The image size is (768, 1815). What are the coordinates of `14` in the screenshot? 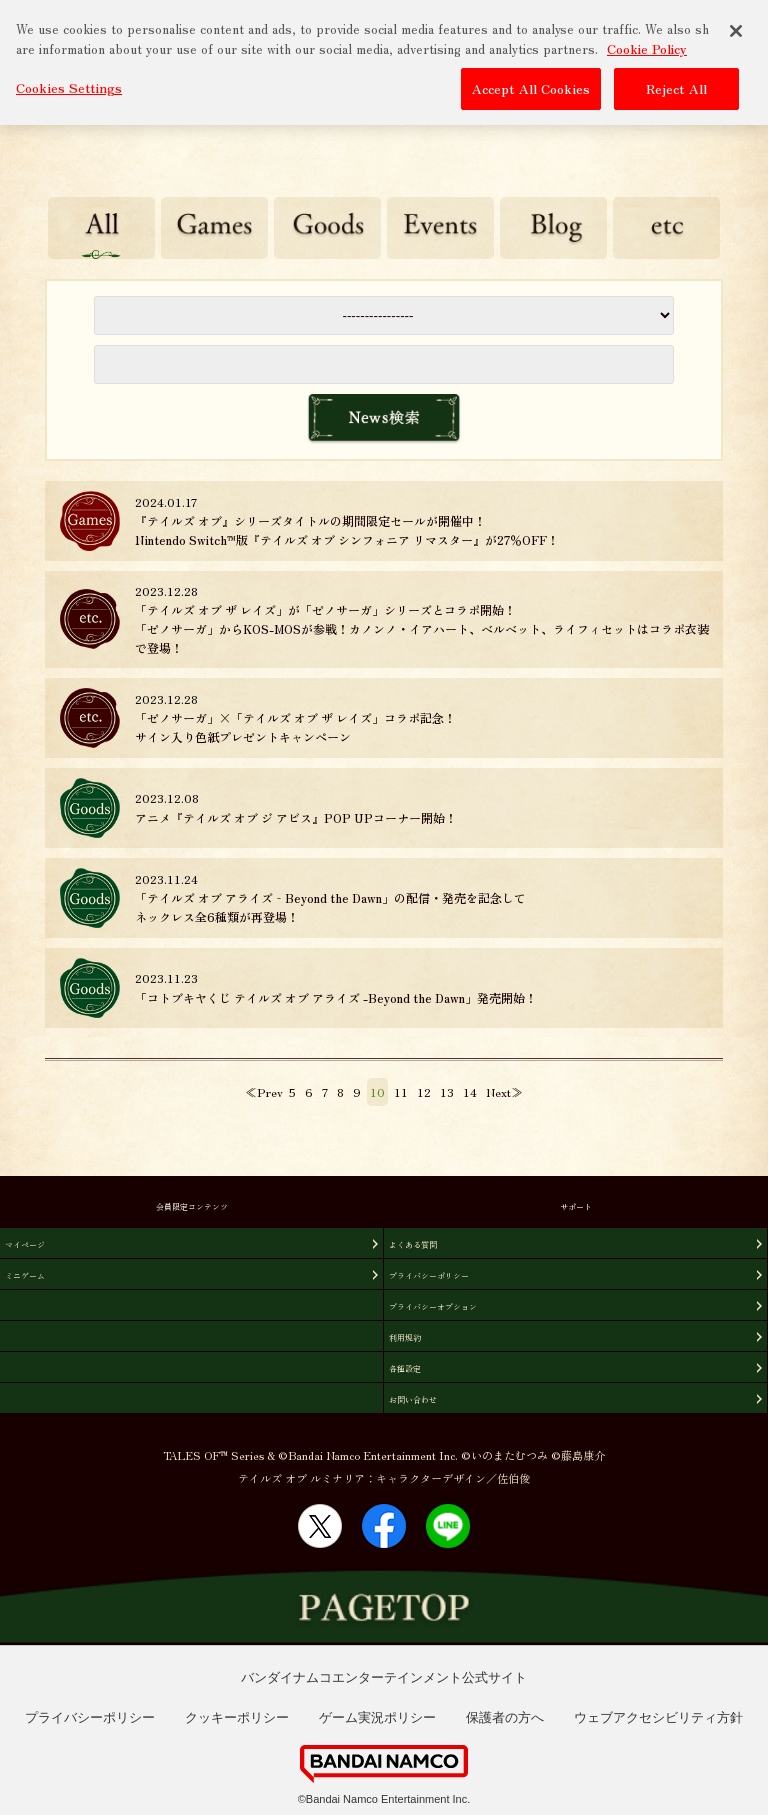 It's located at (470, 1091).